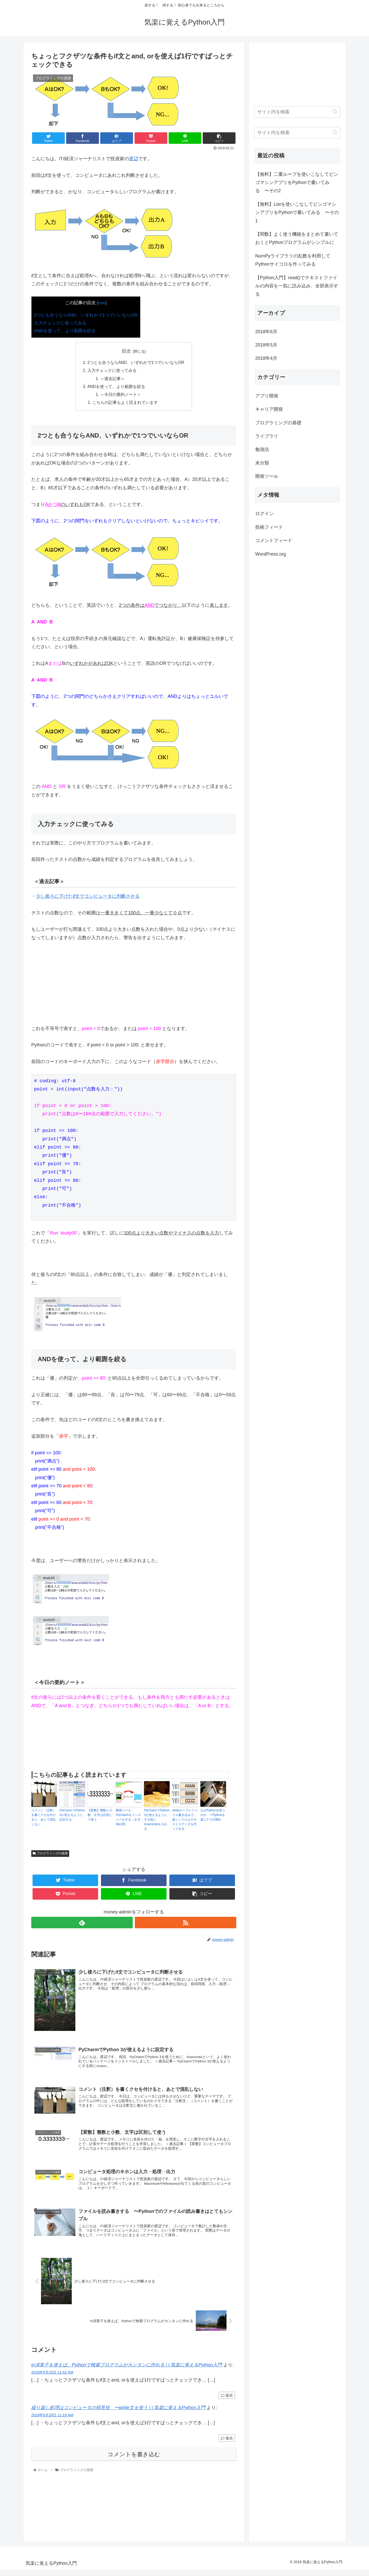 The width and height of the screenshot is (369, 2576). I want to click on NumPyライブラリの乱数を利用してPythonサイコロを作ってみる, so click(292, 260).